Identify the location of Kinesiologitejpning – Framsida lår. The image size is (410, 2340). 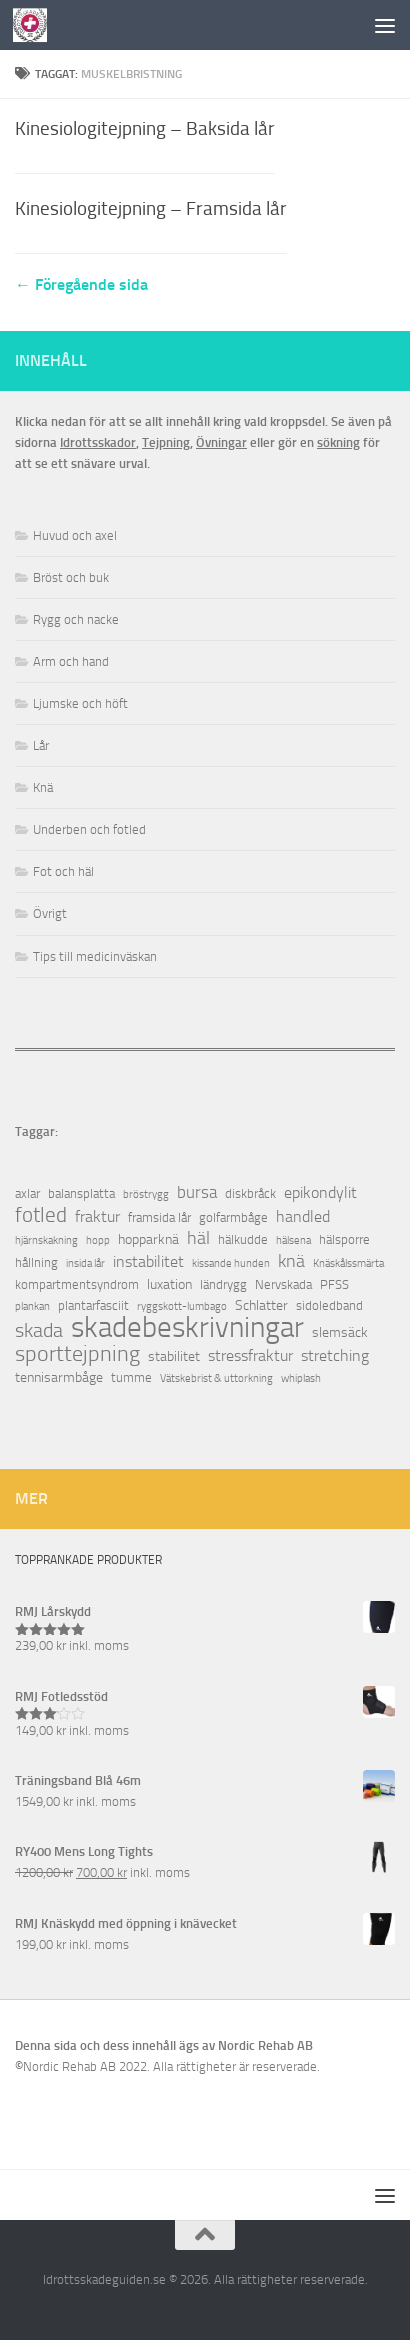
(151, 208).